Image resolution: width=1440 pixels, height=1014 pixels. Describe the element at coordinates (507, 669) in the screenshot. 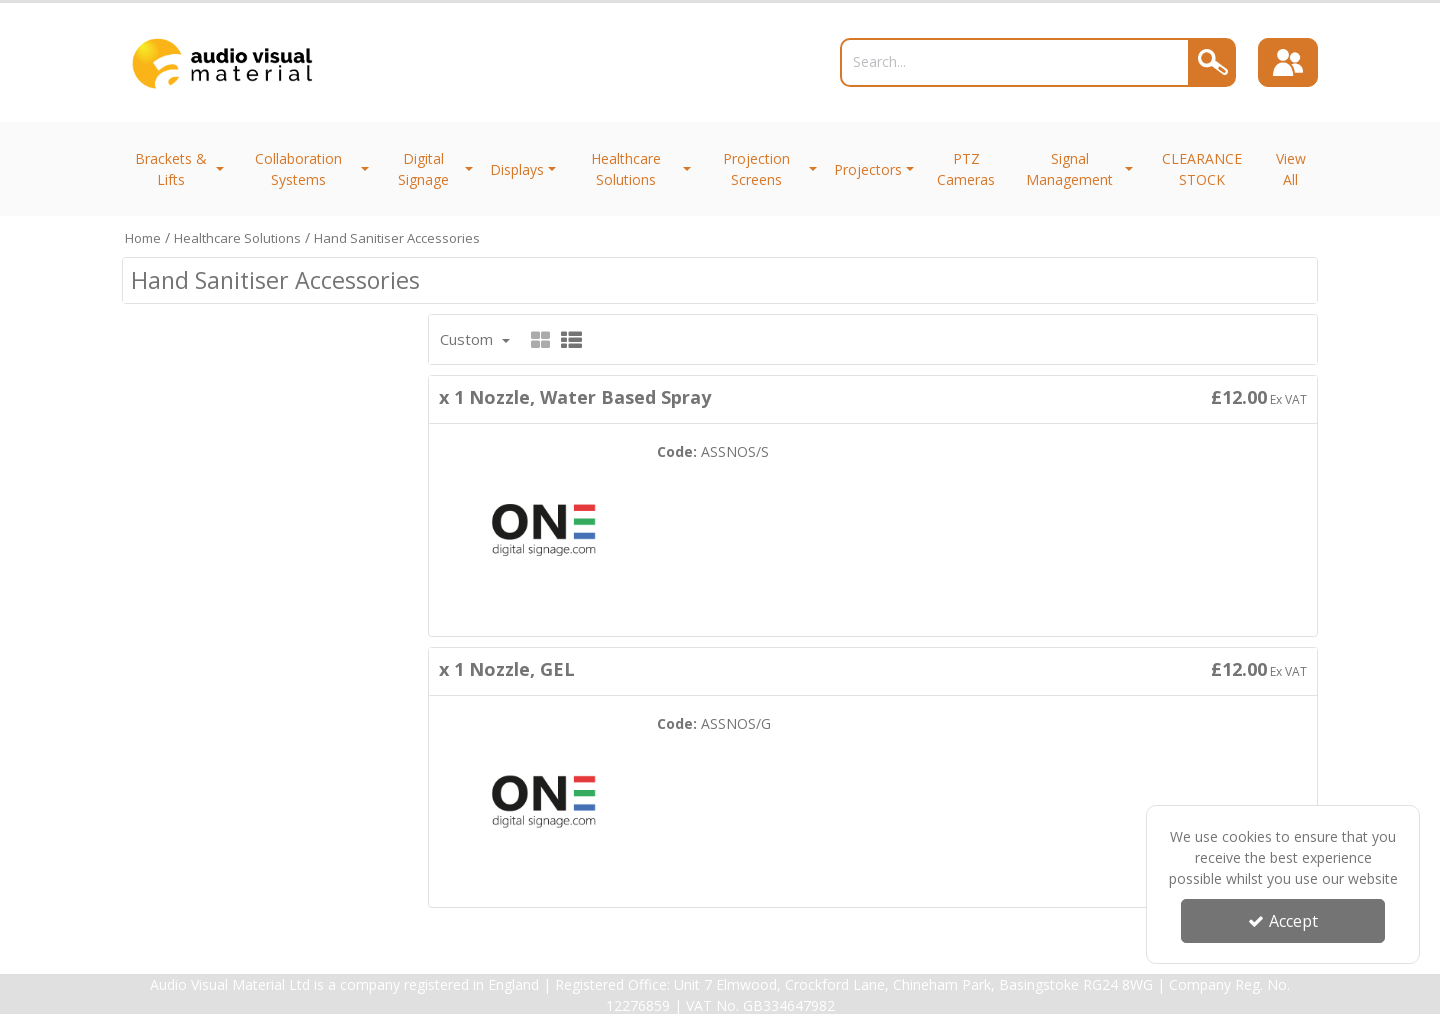

I see `x 1 Nozzle, GEL` at that location.